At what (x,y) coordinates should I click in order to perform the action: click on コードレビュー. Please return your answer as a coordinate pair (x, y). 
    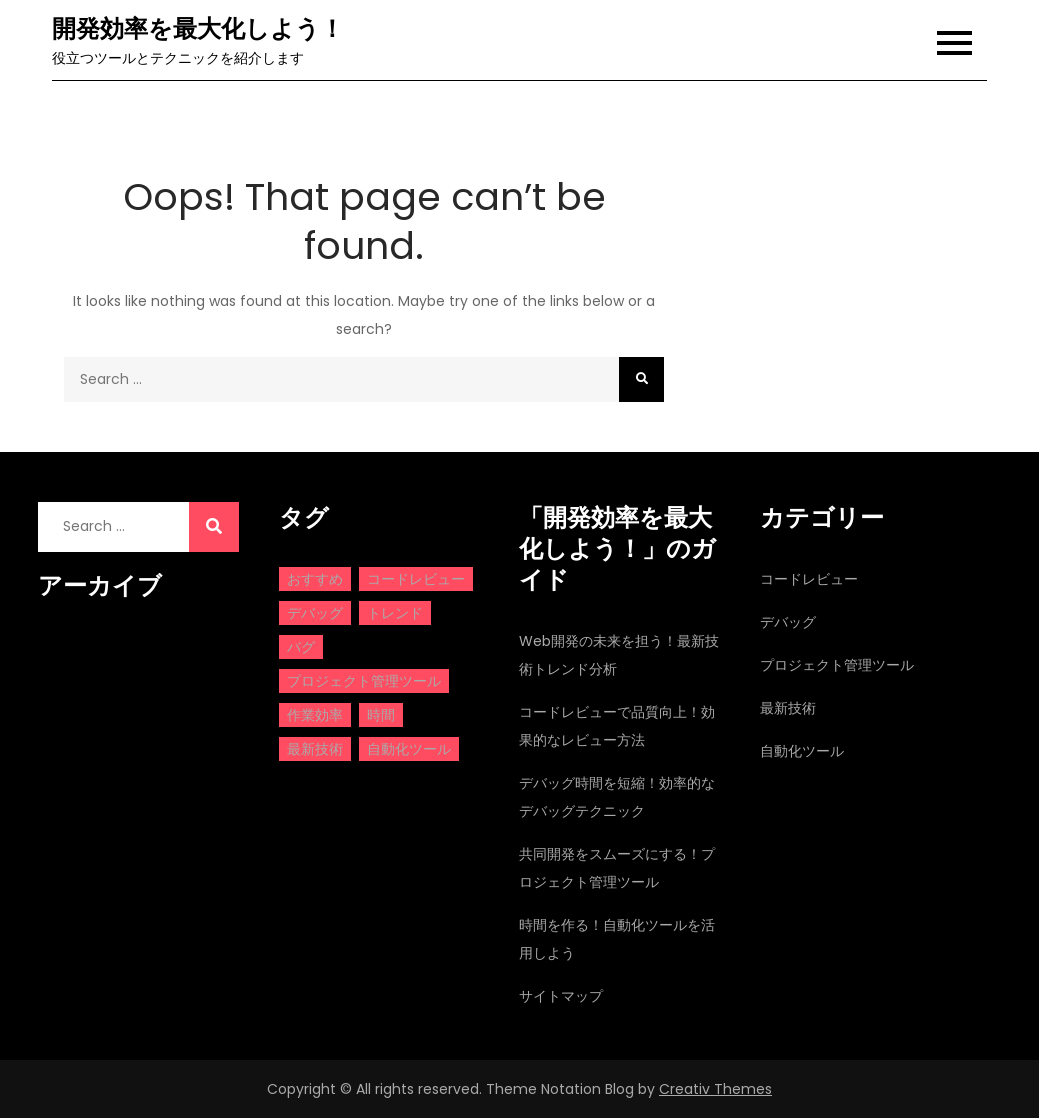
    Looking at the image, I should click on (809, 579).